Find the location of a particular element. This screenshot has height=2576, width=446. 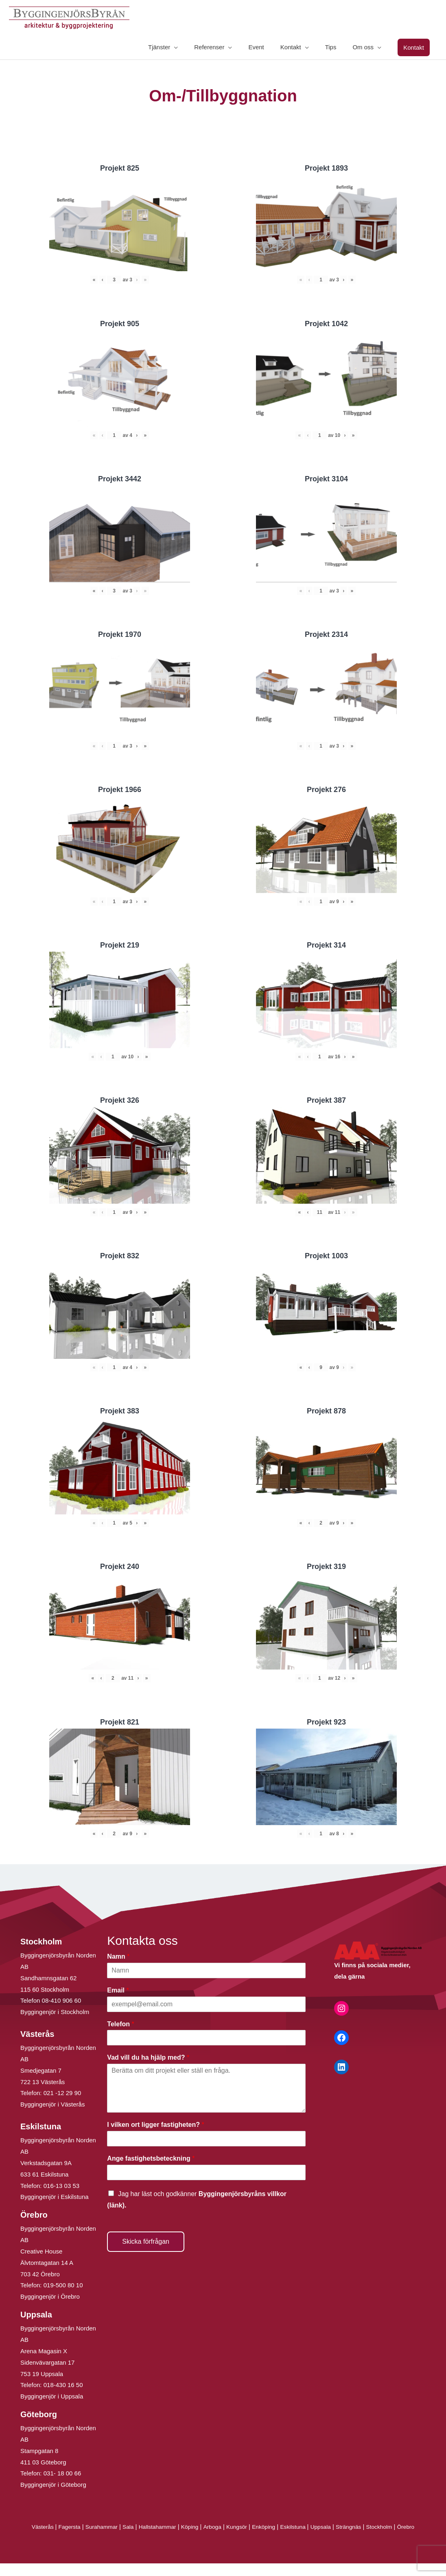

Enköping is located at coordinates (277, 2527).